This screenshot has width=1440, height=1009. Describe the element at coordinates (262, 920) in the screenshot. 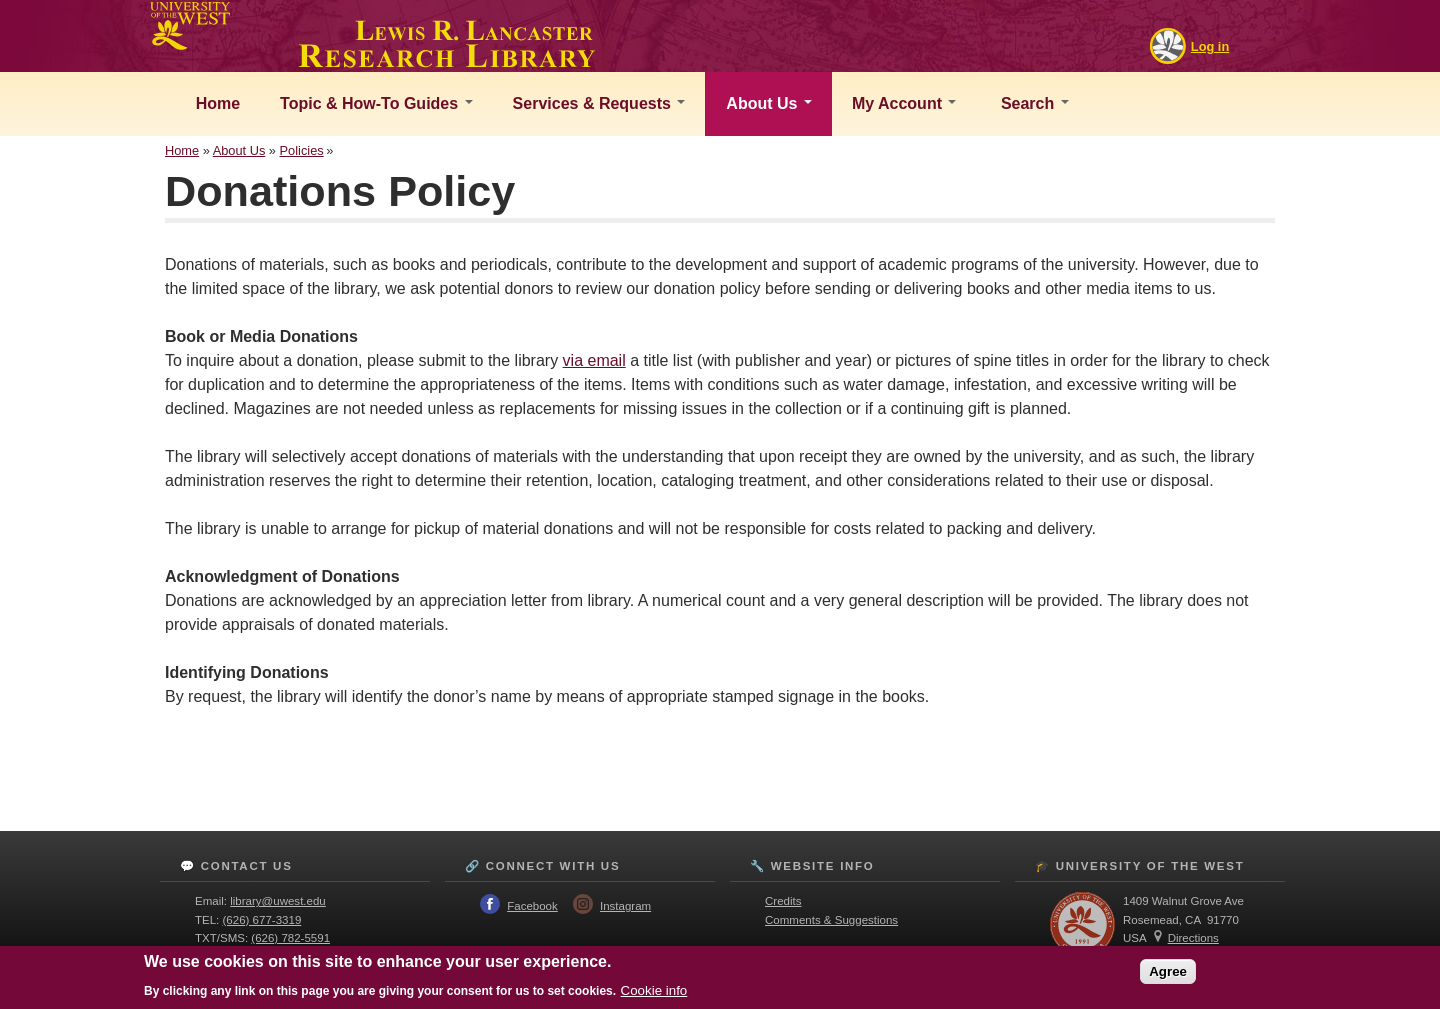

I see `(626) 677-3319` at that location.